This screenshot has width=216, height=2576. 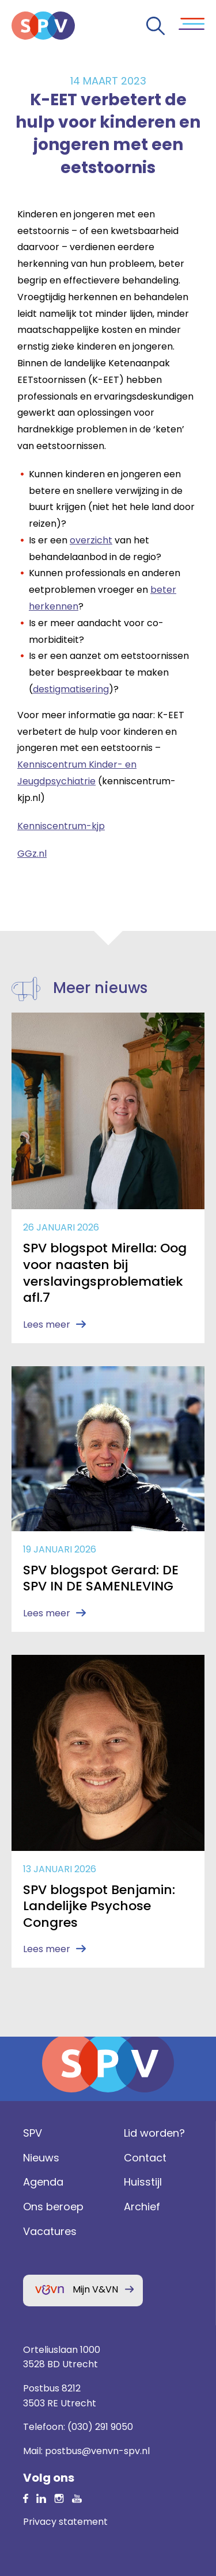 I want to click on Kenniscentrum-kjp, so click(x=61, y=826).